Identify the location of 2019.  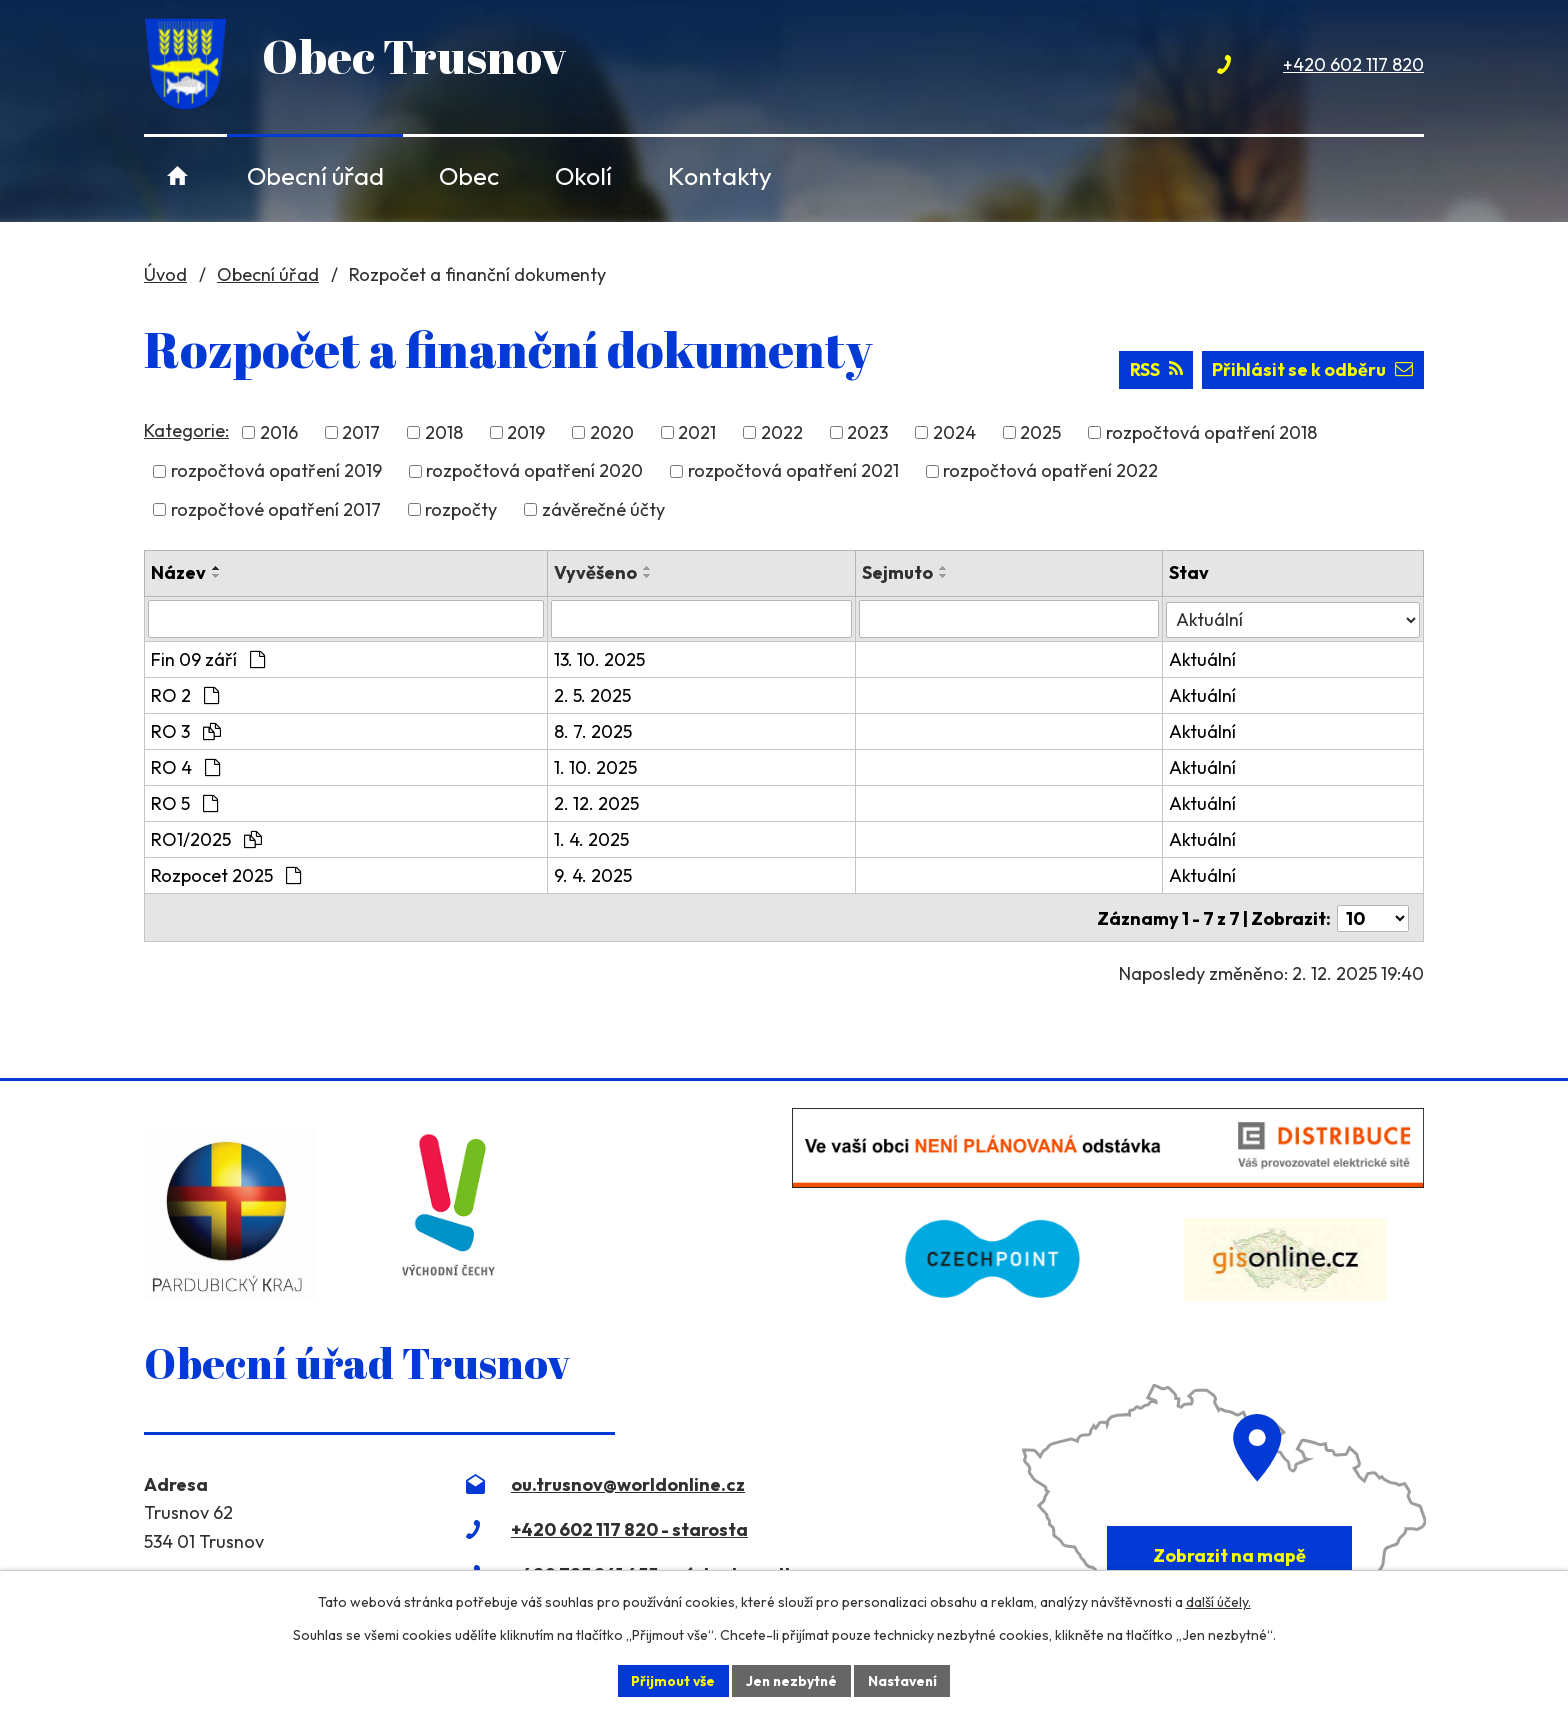
(526, 435).